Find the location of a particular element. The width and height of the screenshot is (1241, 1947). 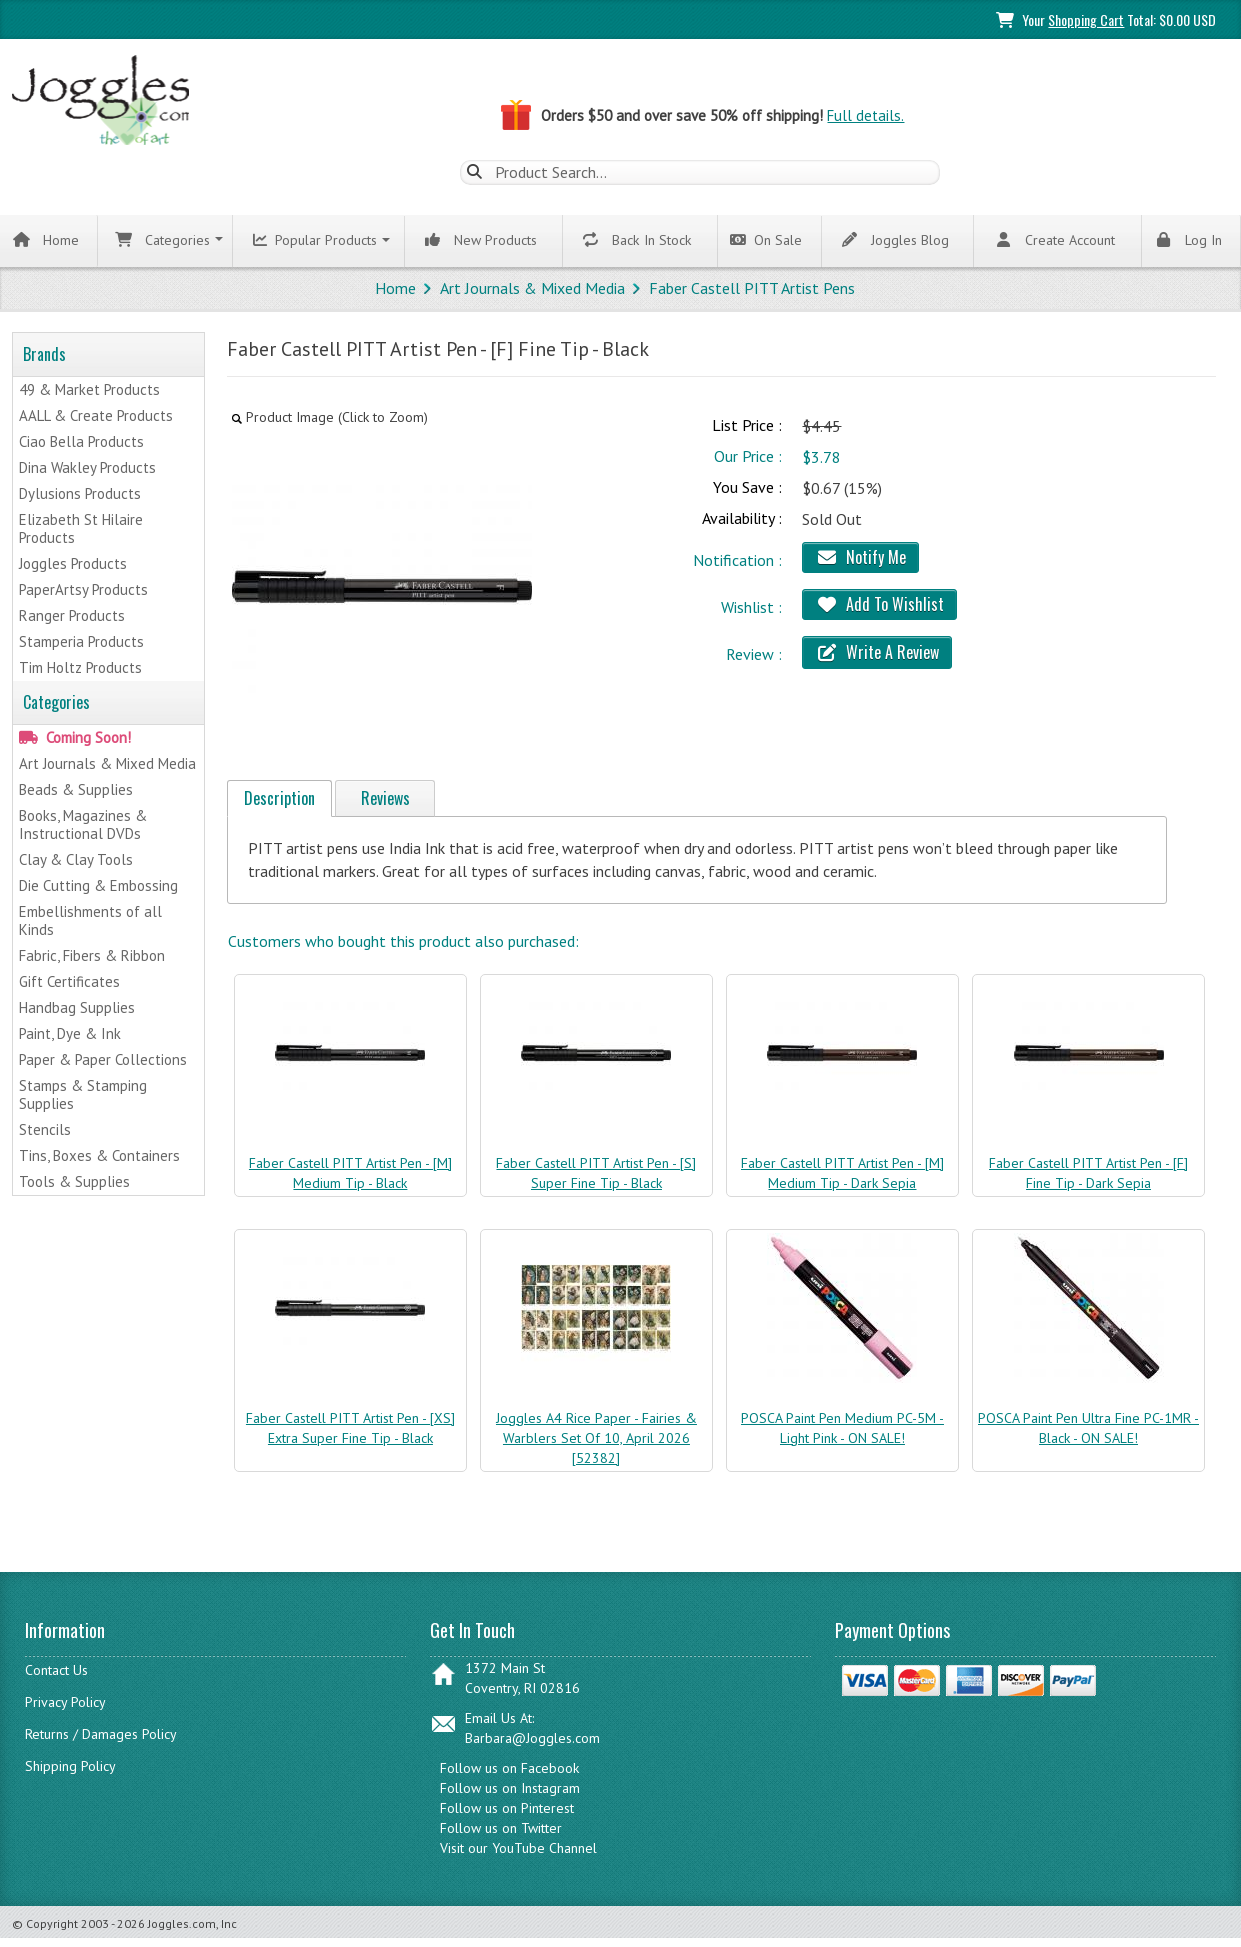

Notify Me is located at coordinates (860, 557).